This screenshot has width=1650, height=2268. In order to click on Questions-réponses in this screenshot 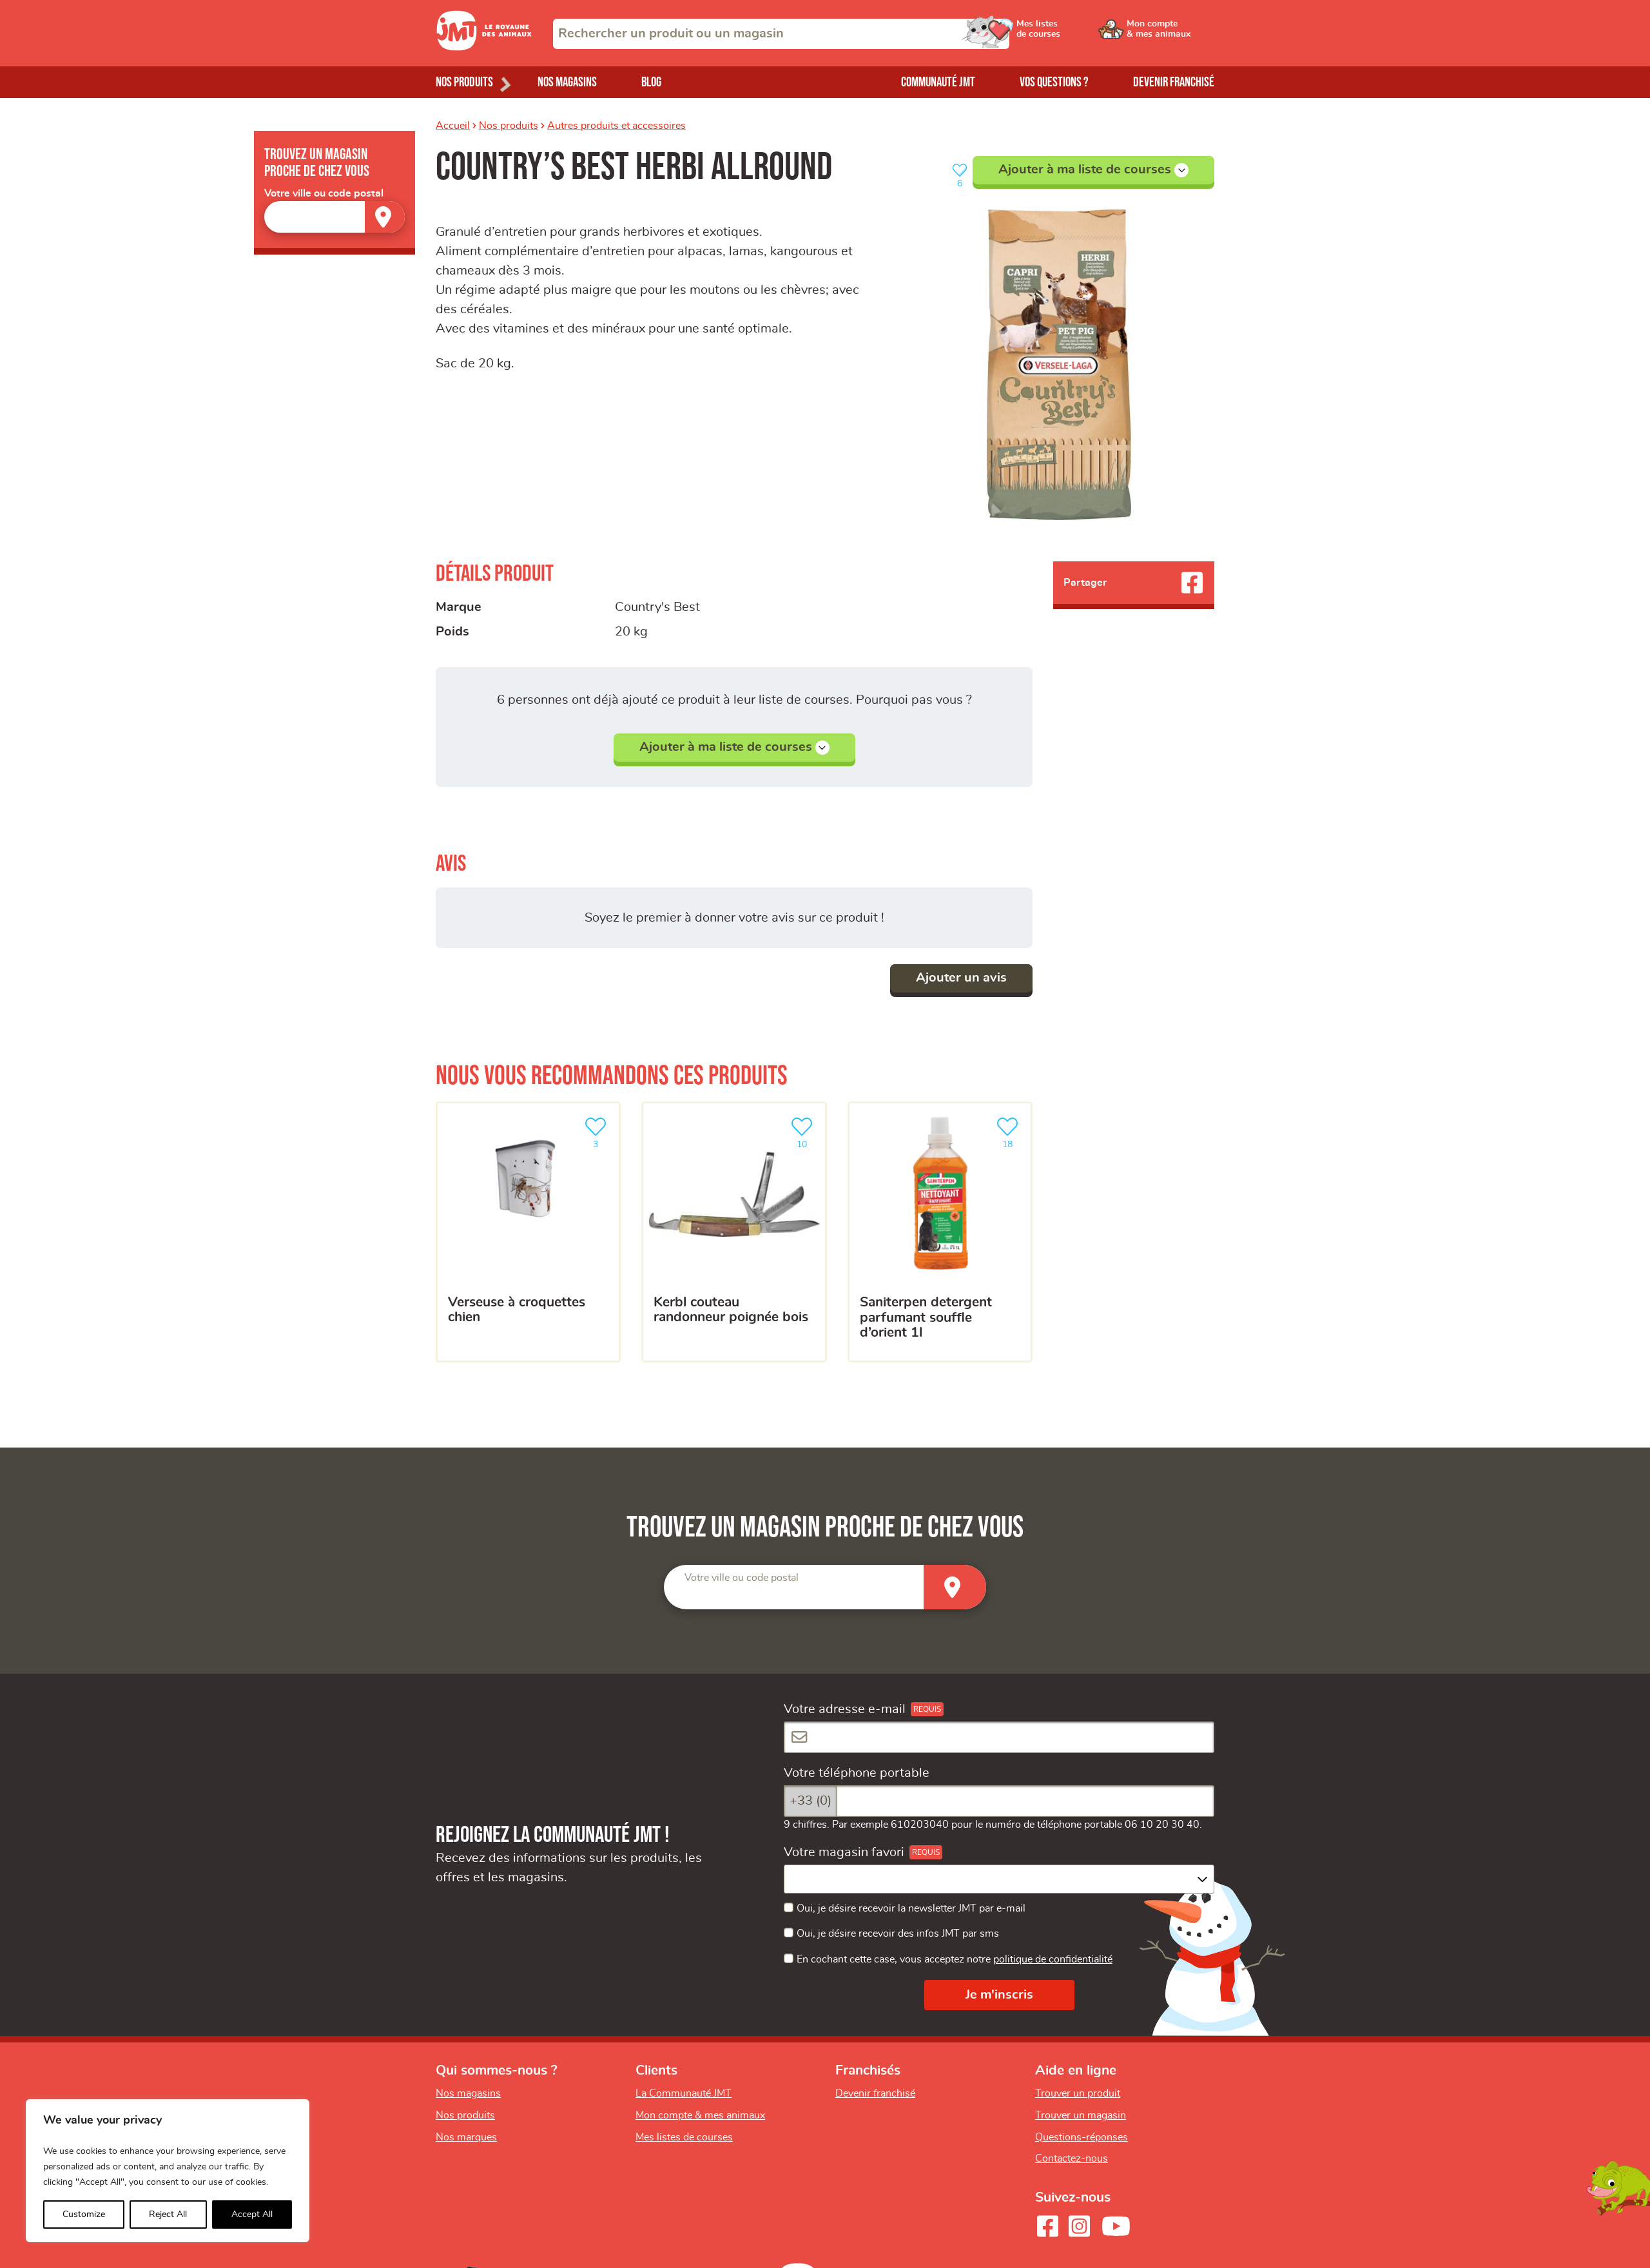, I will do `click(1081, 2137)`.